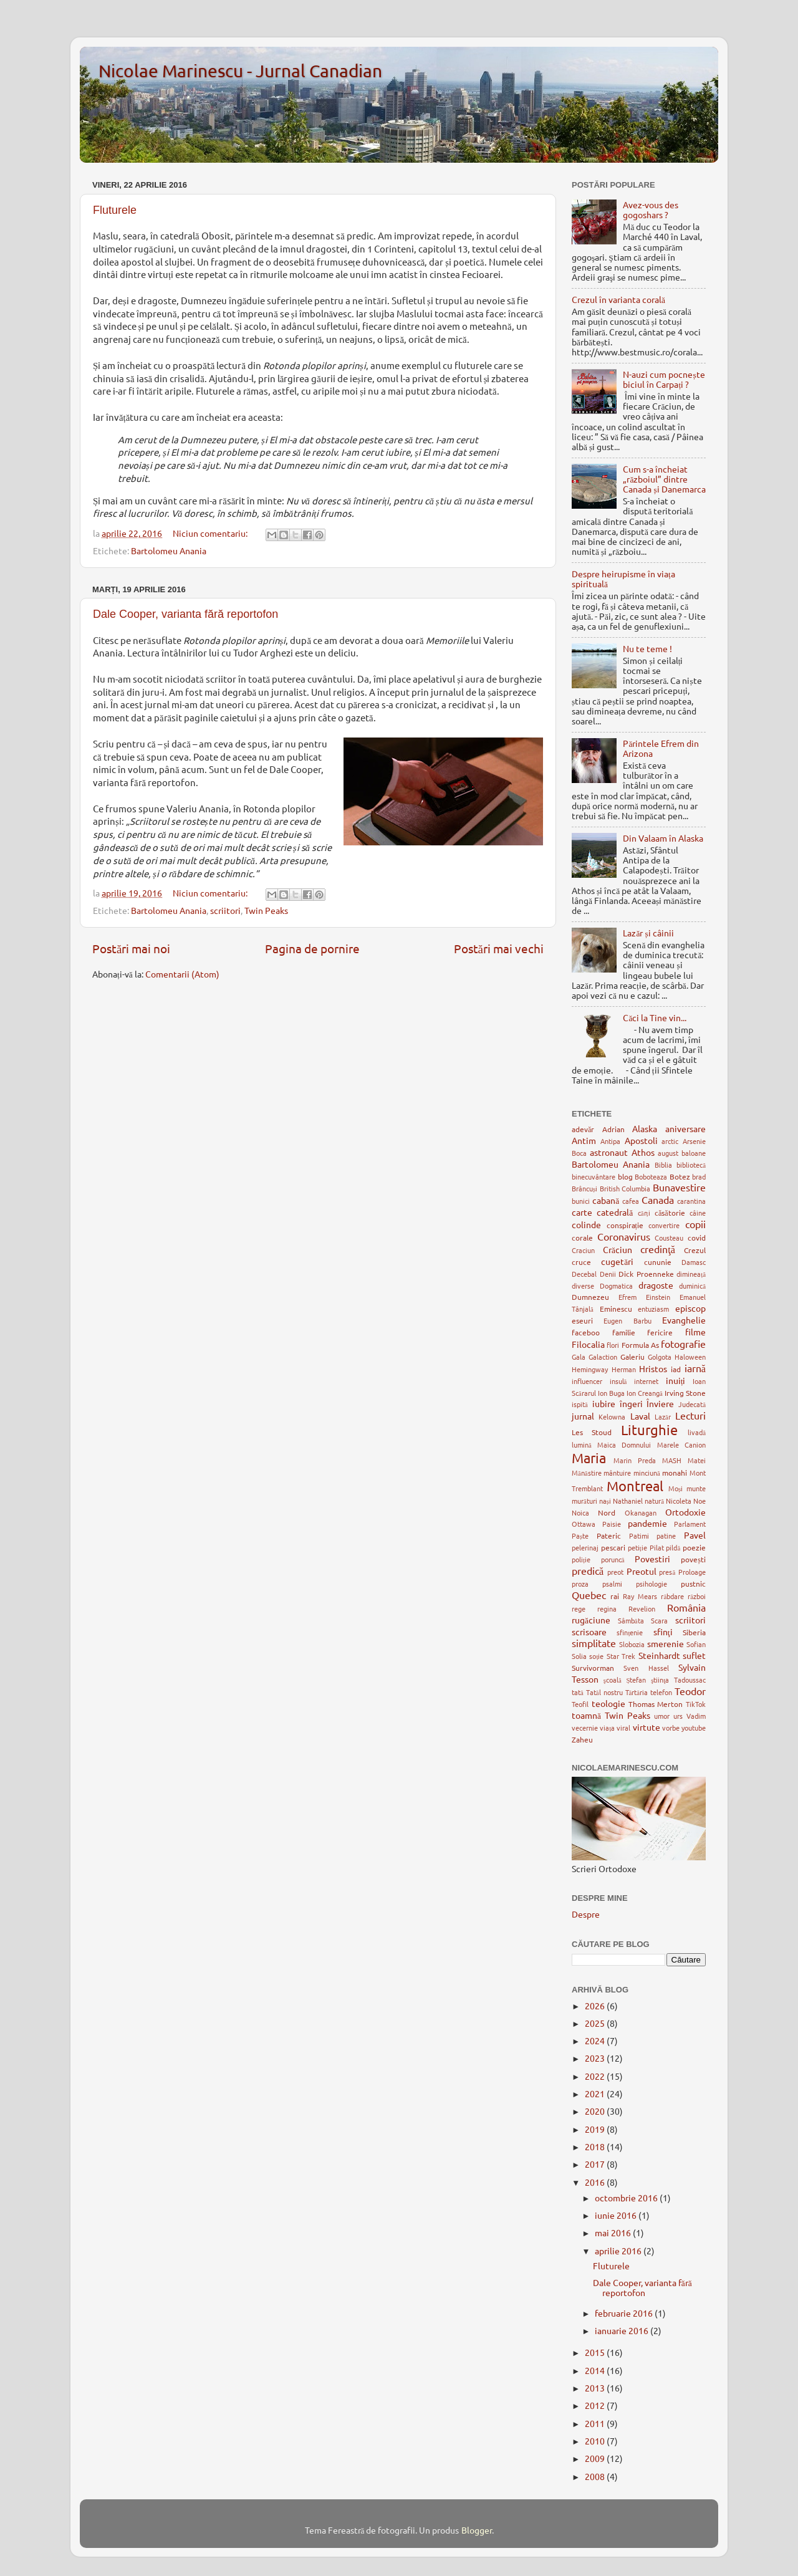 Image resolution: width=798 pixels, height=2576 pixels. Describe the element at coordinates (596, 2423) in the screenshot. I see `2011` at that location.